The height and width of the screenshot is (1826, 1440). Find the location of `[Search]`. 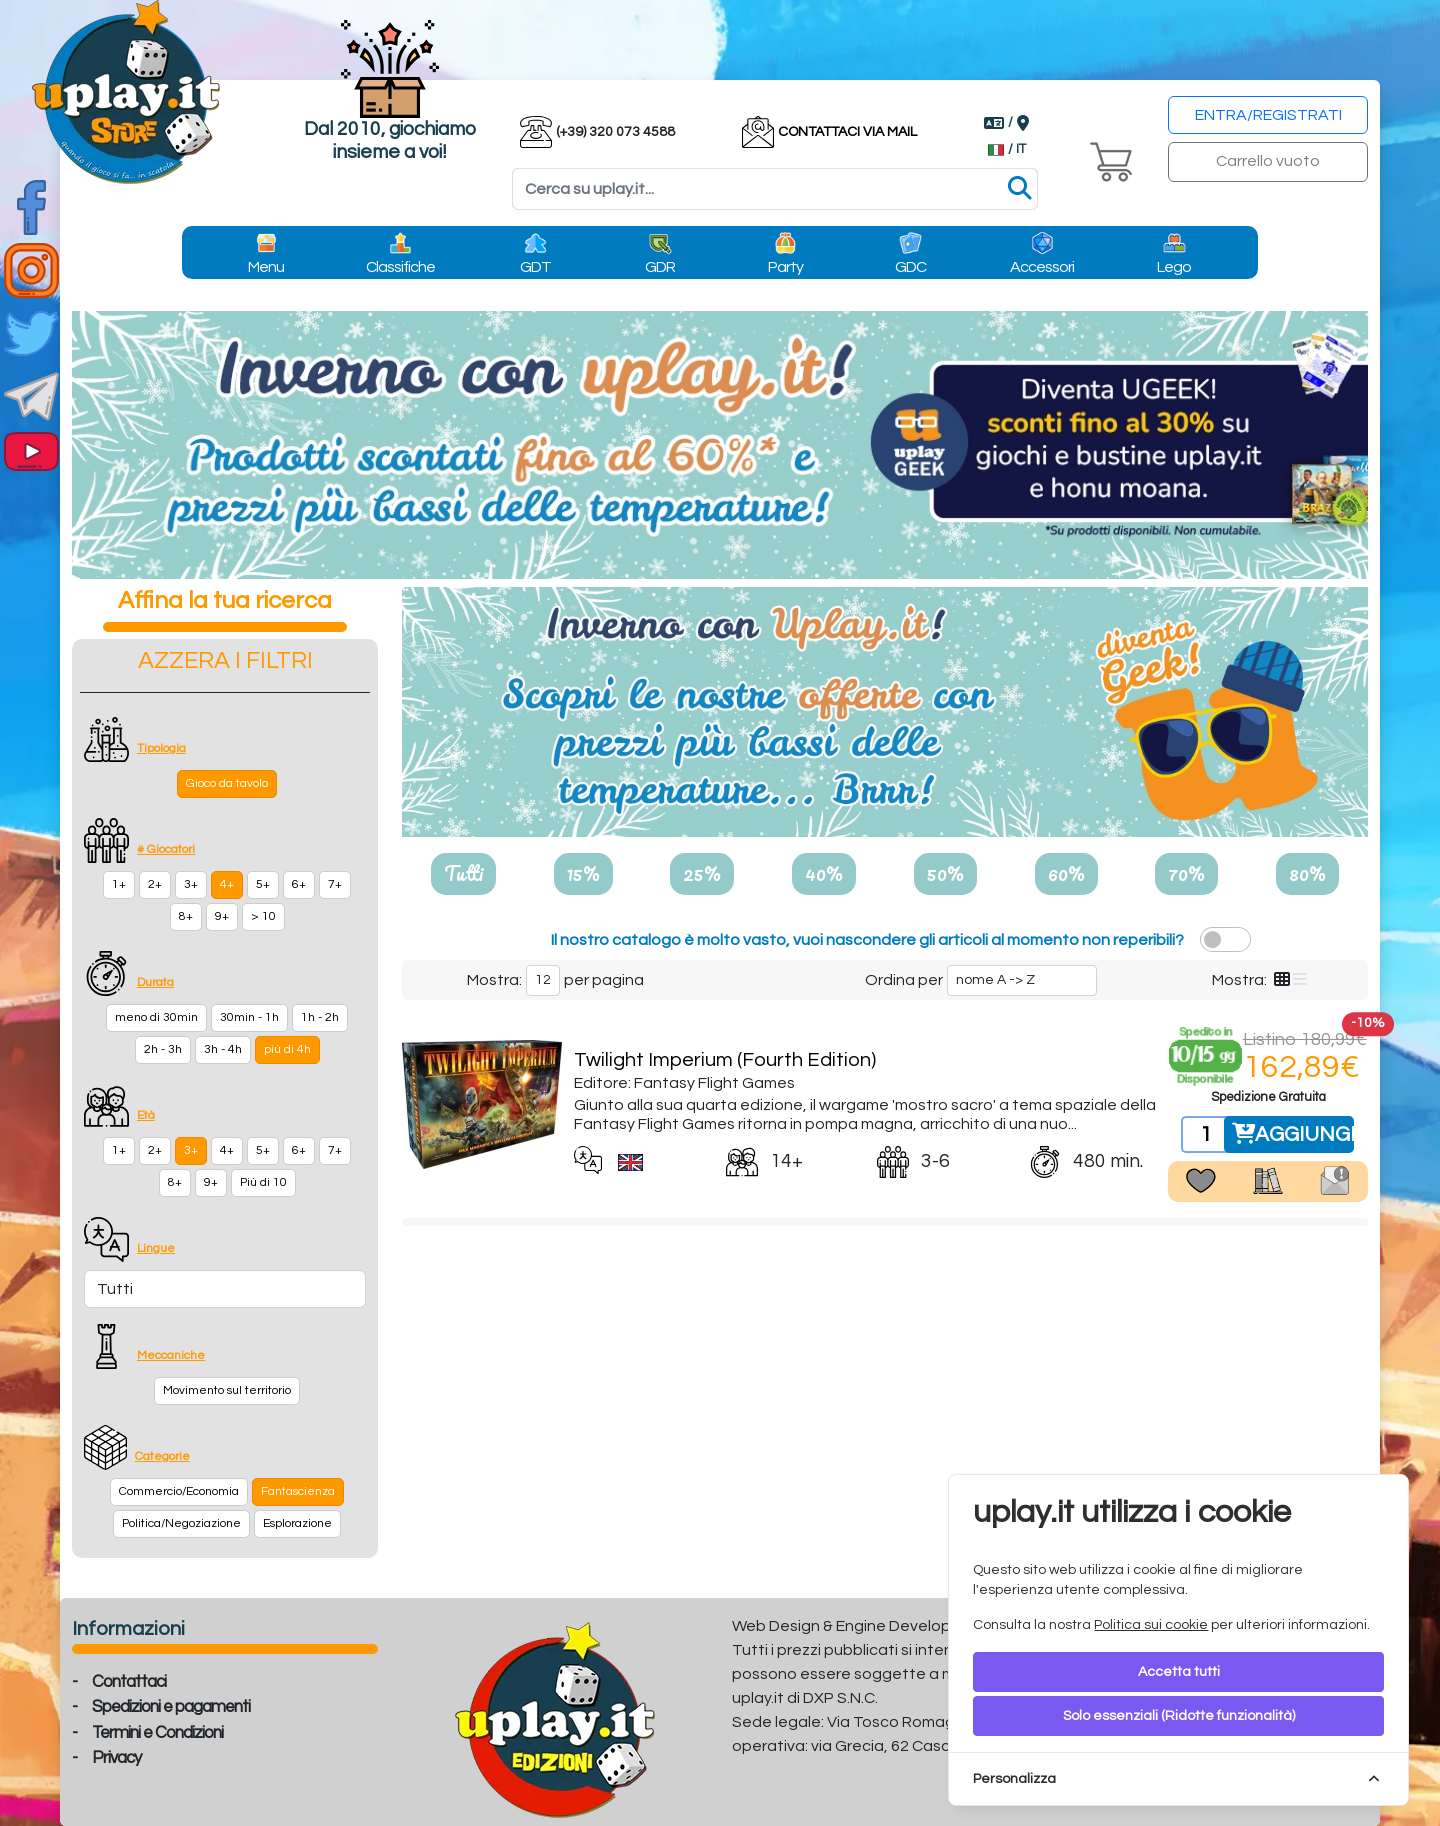

[Search] is located at coordinates (775, 189).